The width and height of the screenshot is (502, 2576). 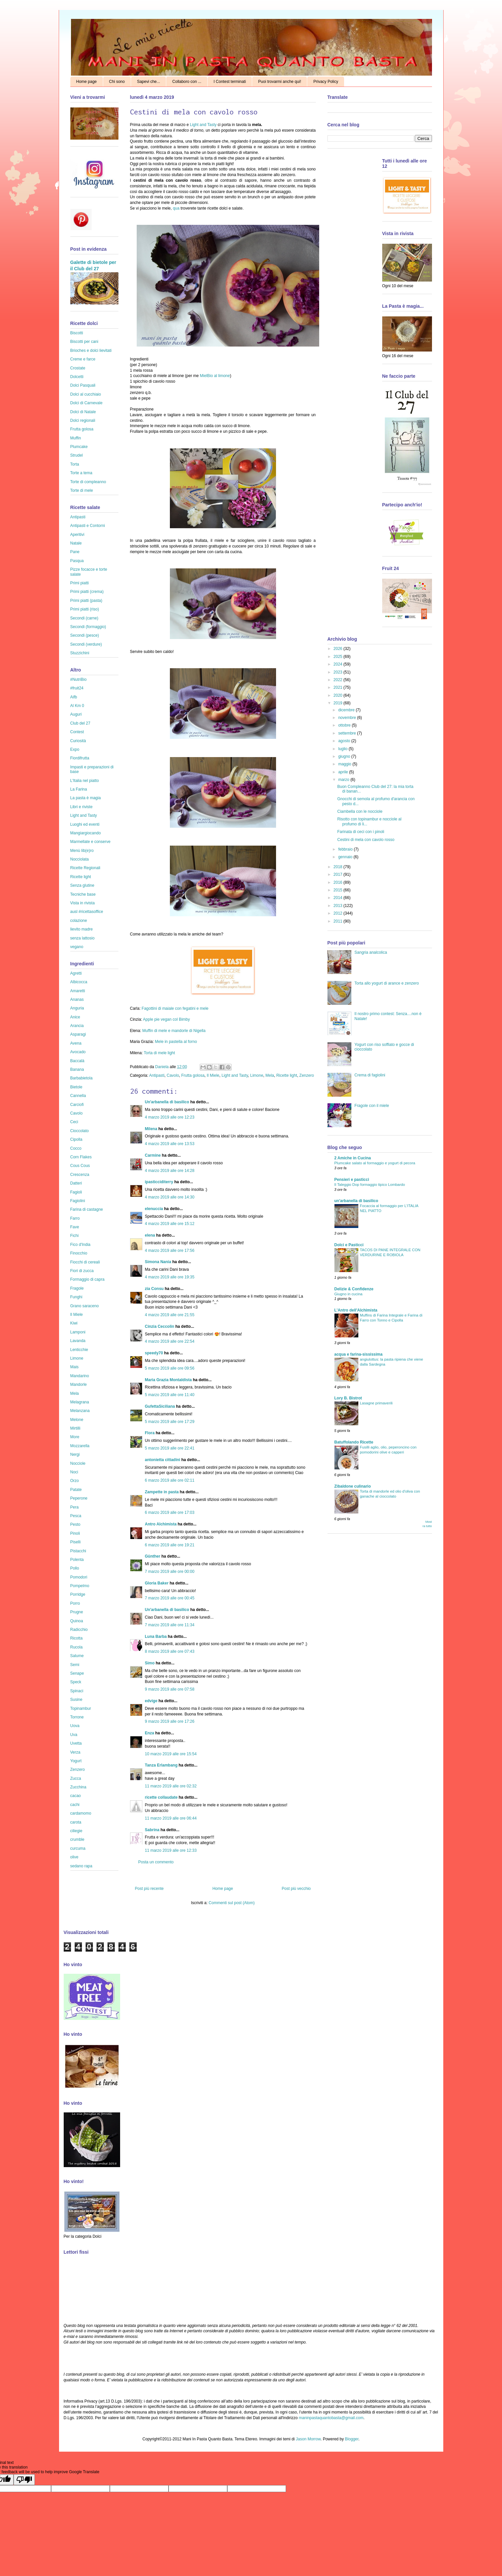 What do you see at coordinates (77, 1061) in the screenshot?
I see `Baccalà` at bounding box center [77, 1061].